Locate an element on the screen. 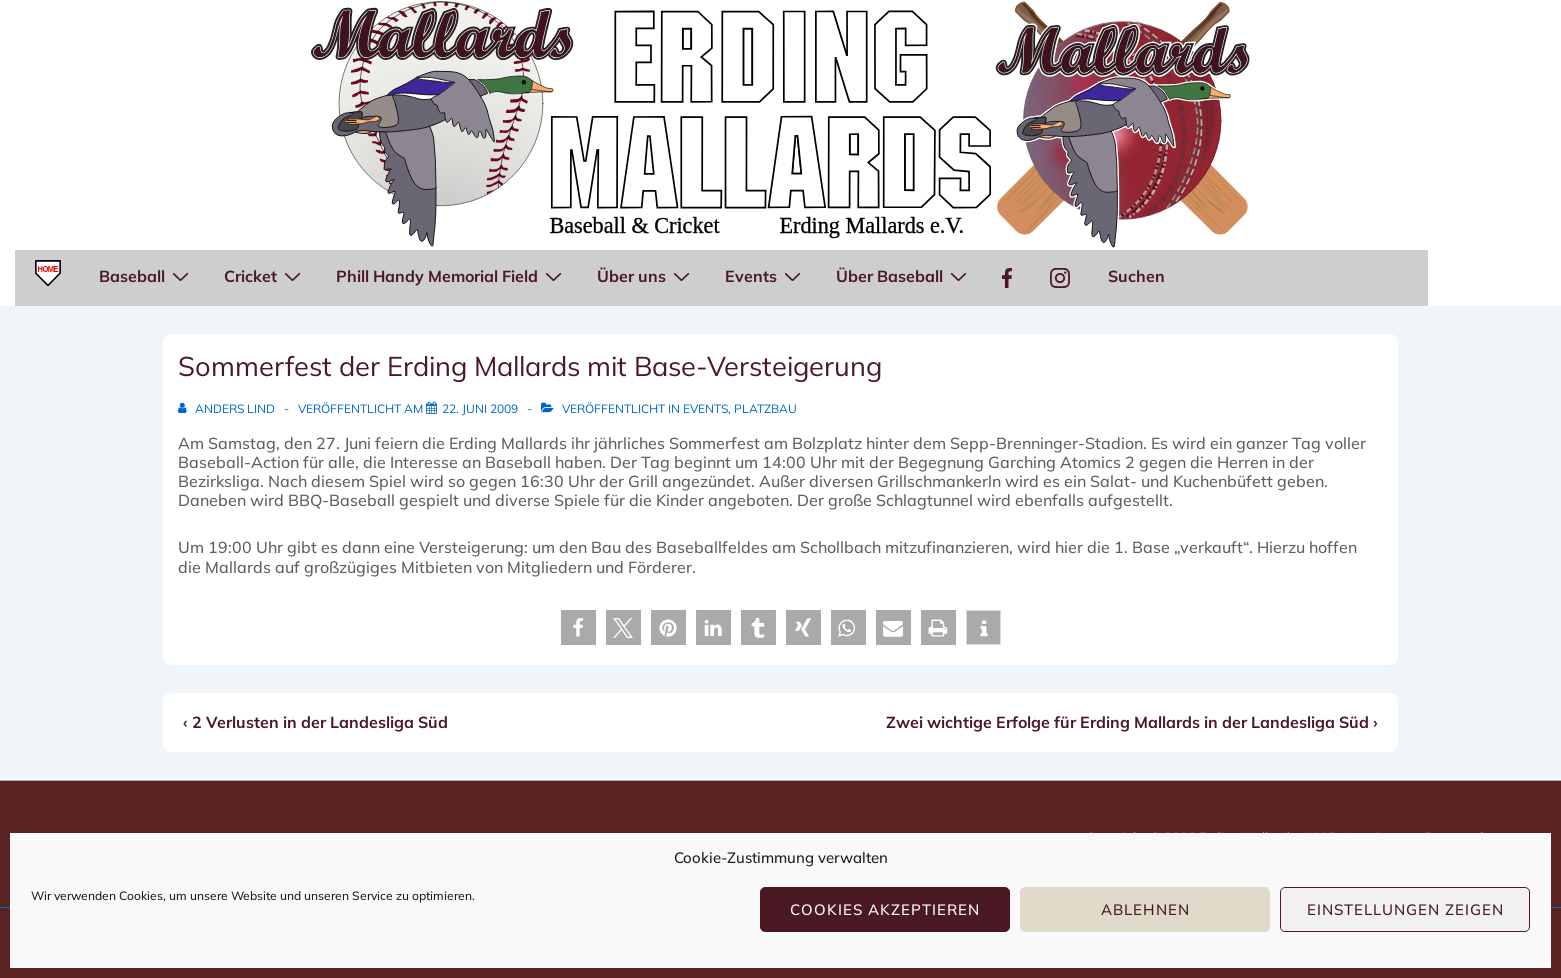 This screenshot has width=1561, height=978. Cookies akzeptieren is located at coordinates (885, 909).